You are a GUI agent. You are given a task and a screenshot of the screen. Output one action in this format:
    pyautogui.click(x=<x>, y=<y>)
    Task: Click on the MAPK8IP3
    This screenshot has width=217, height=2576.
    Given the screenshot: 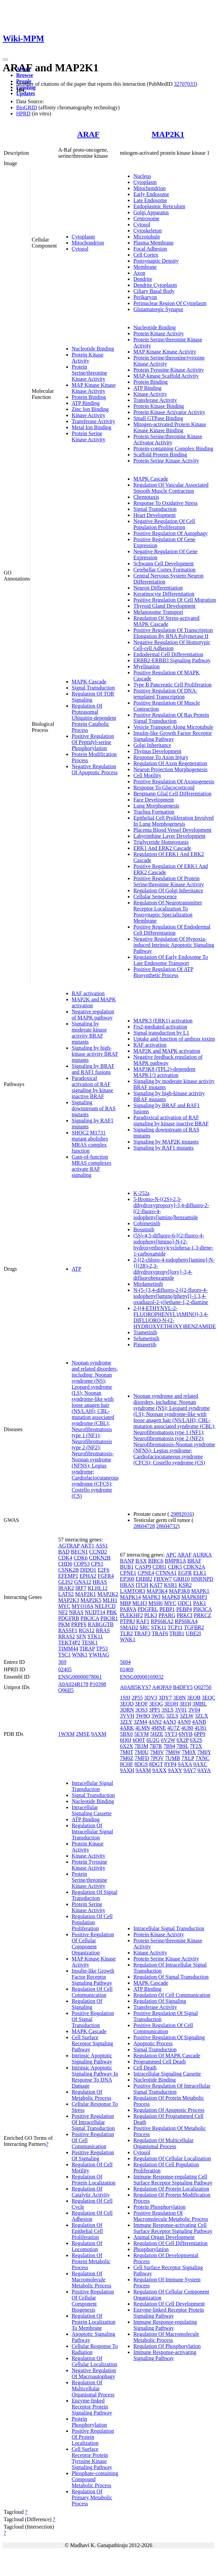 What is the action you would take?
    pyautogui.click(x=194, y=1597)
    